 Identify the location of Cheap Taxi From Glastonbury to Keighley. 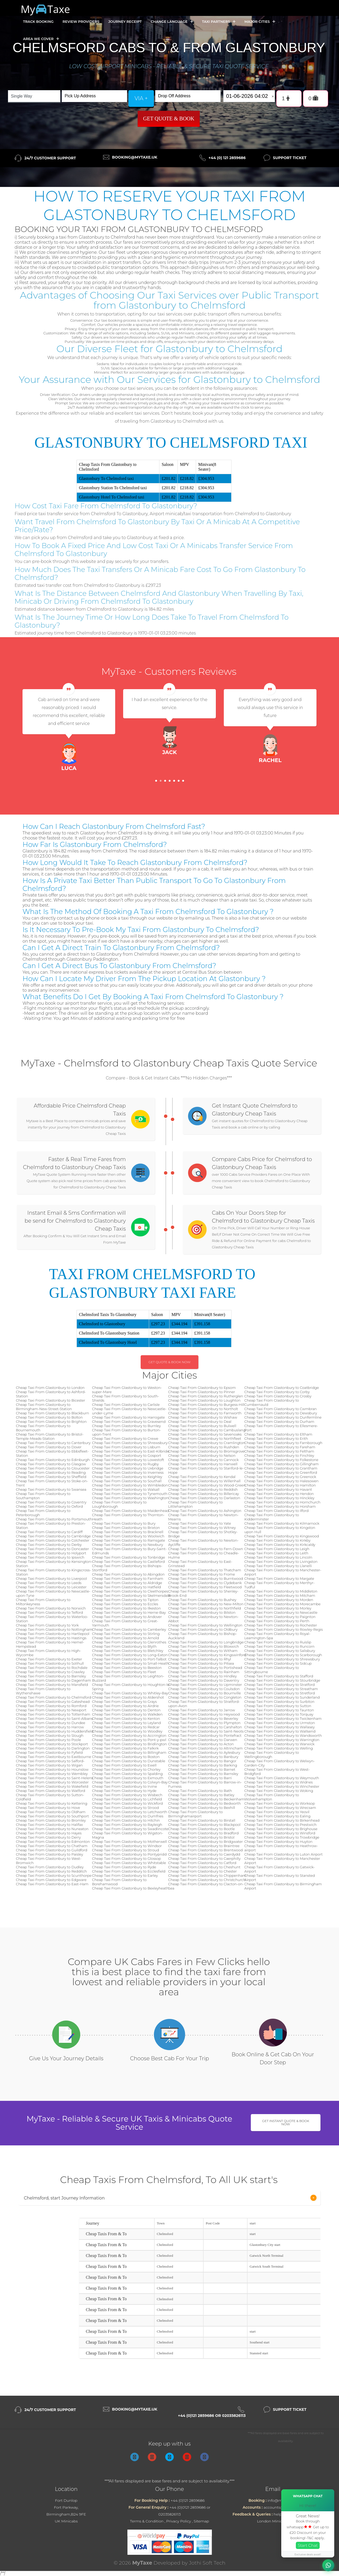
(127, 1477).